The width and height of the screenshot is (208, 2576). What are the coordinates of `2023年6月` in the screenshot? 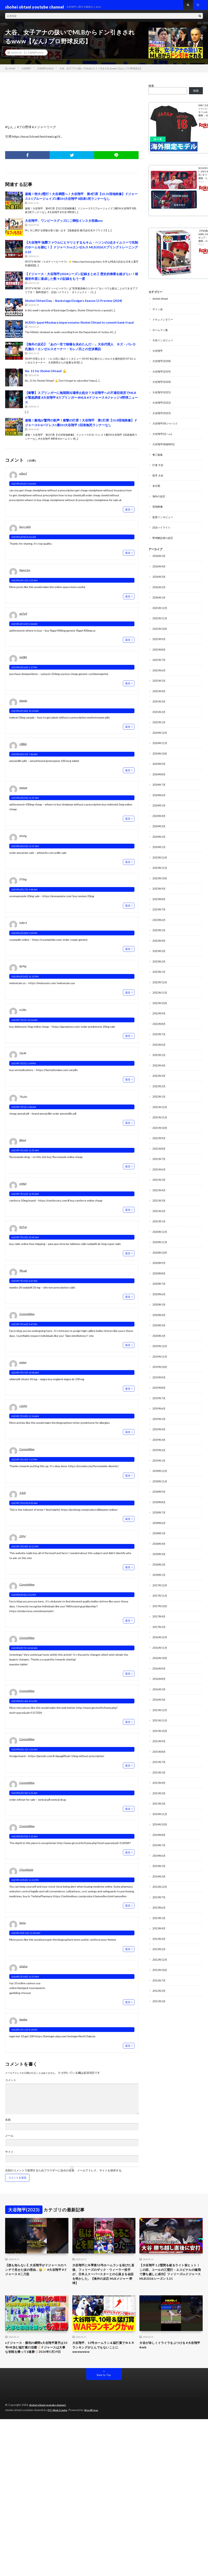 It's located at (159, 918).